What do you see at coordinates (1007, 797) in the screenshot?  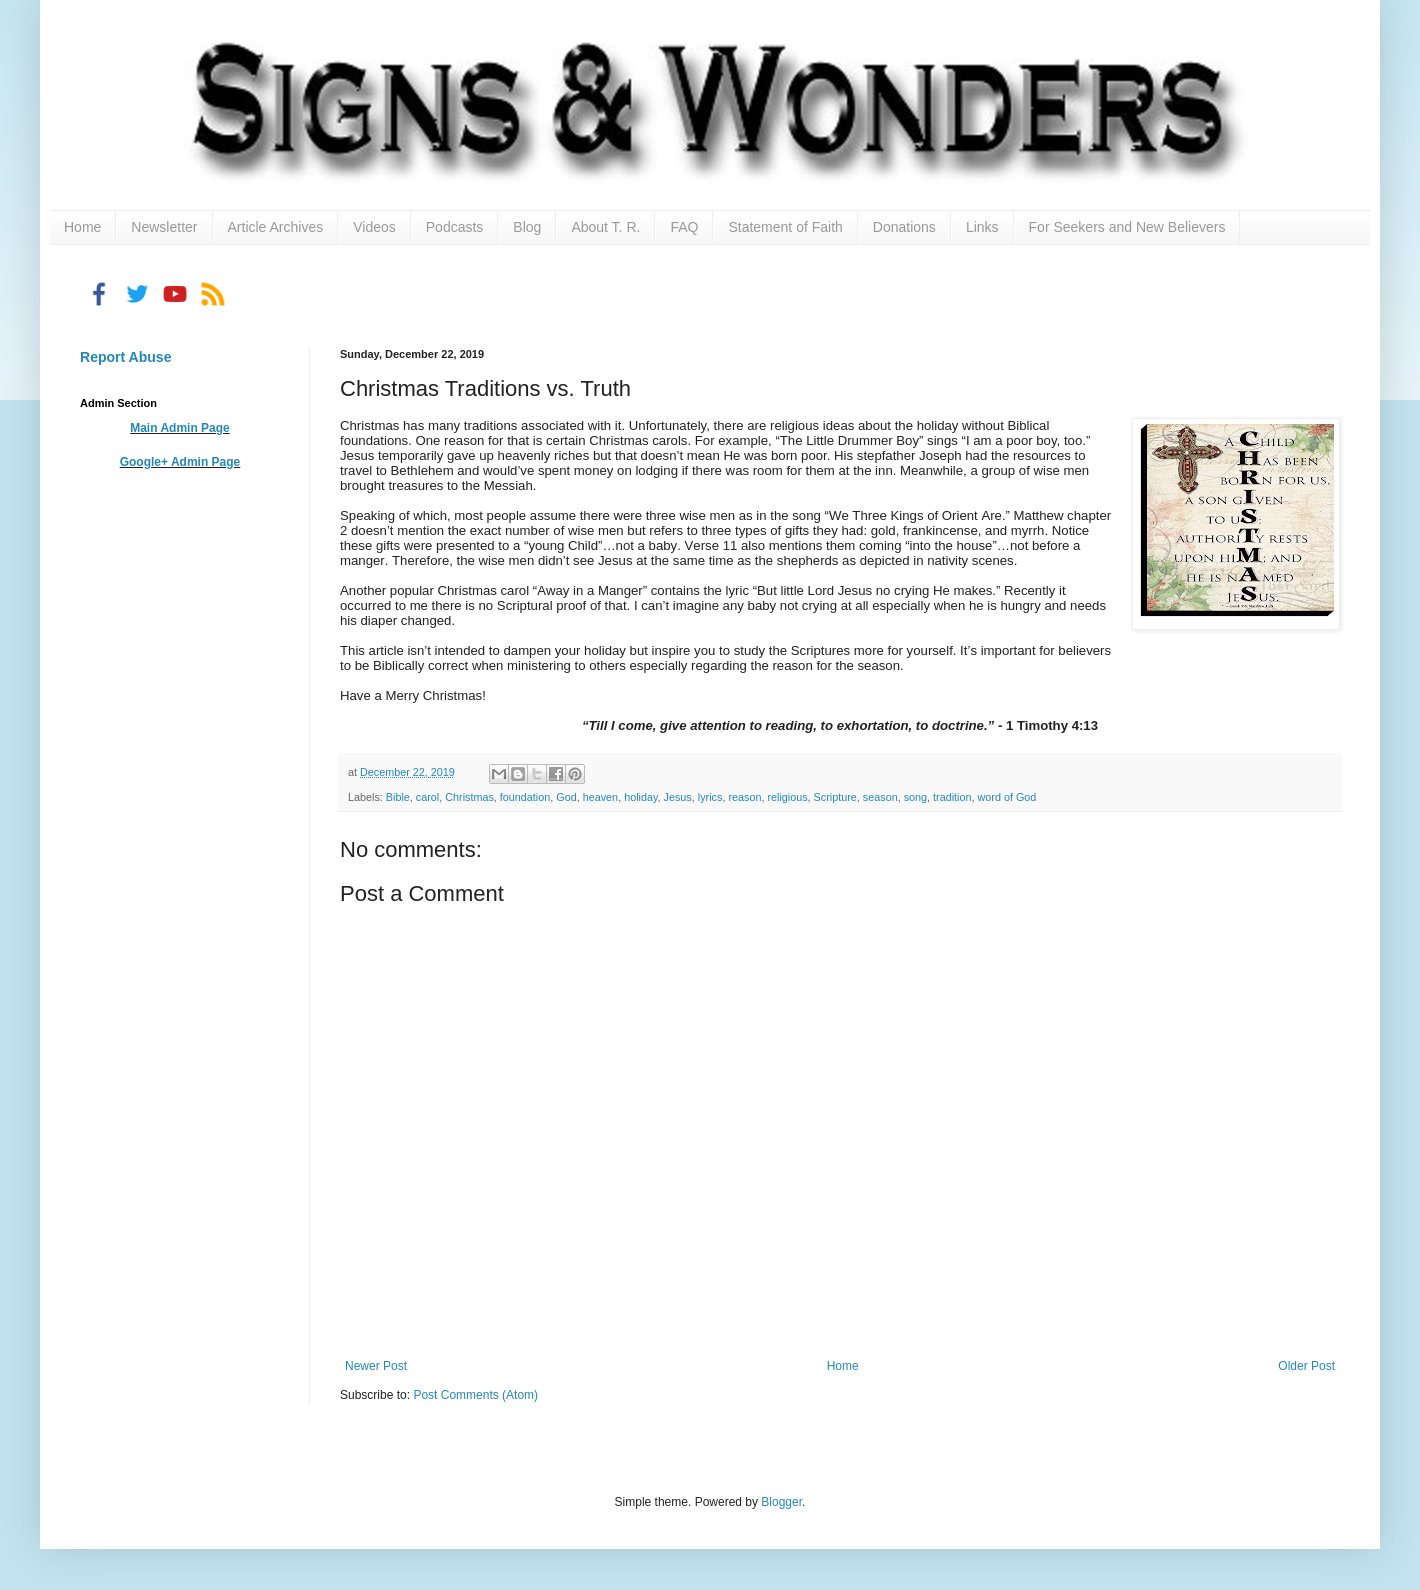 I see `word of God` at bounding box center [1007, 797].